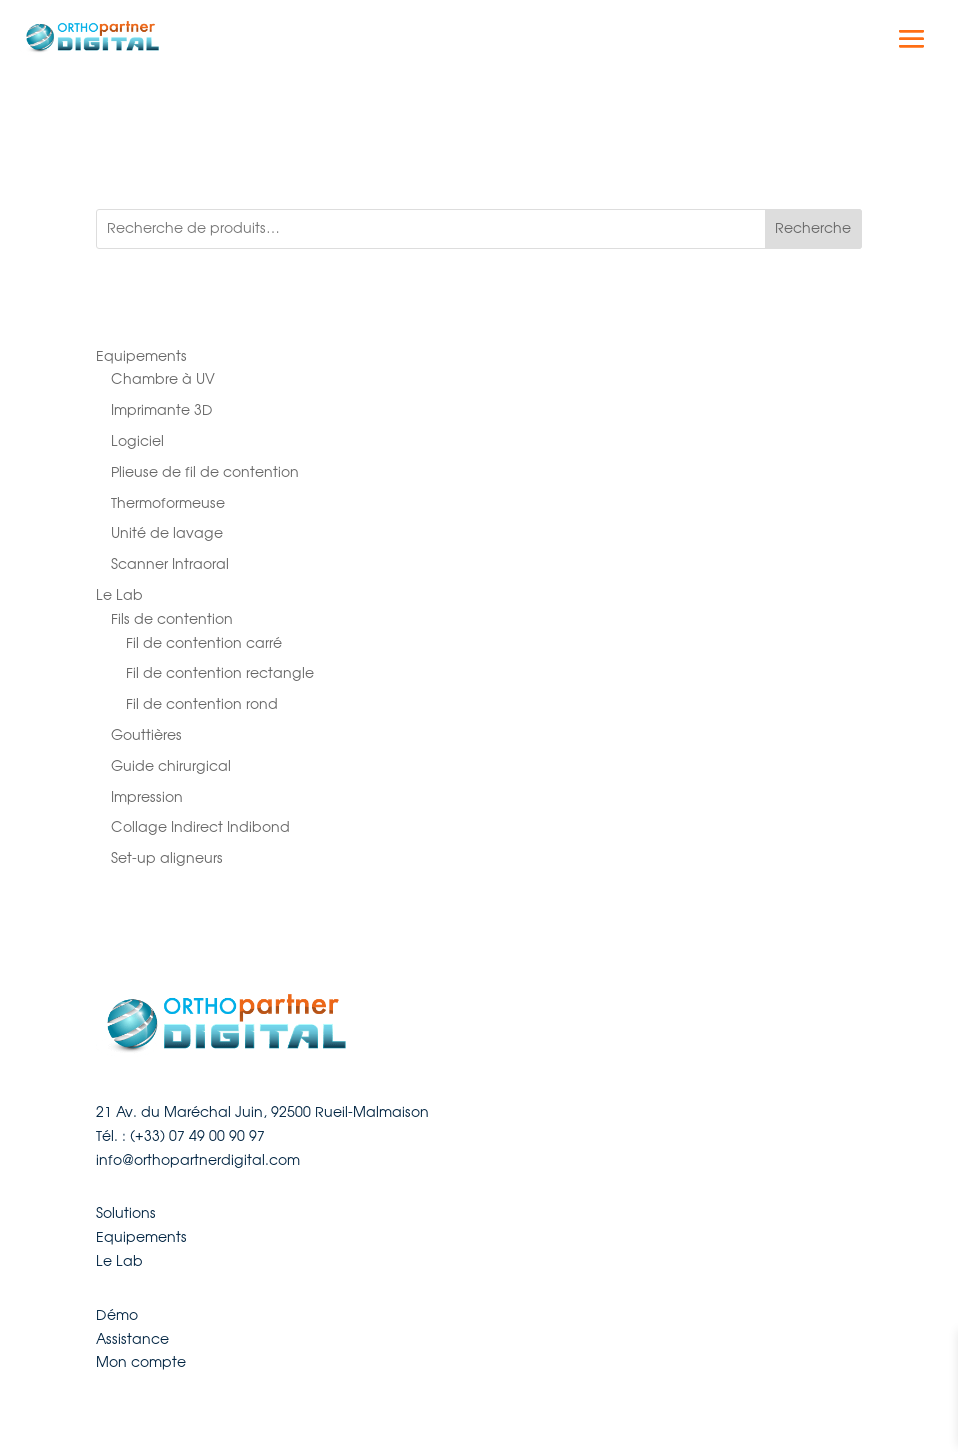 The width and height of the screenshot is (958, 1452). Describe the element at coordinates (132, 1339) in the screenshot. I see `Assistance` at that location.